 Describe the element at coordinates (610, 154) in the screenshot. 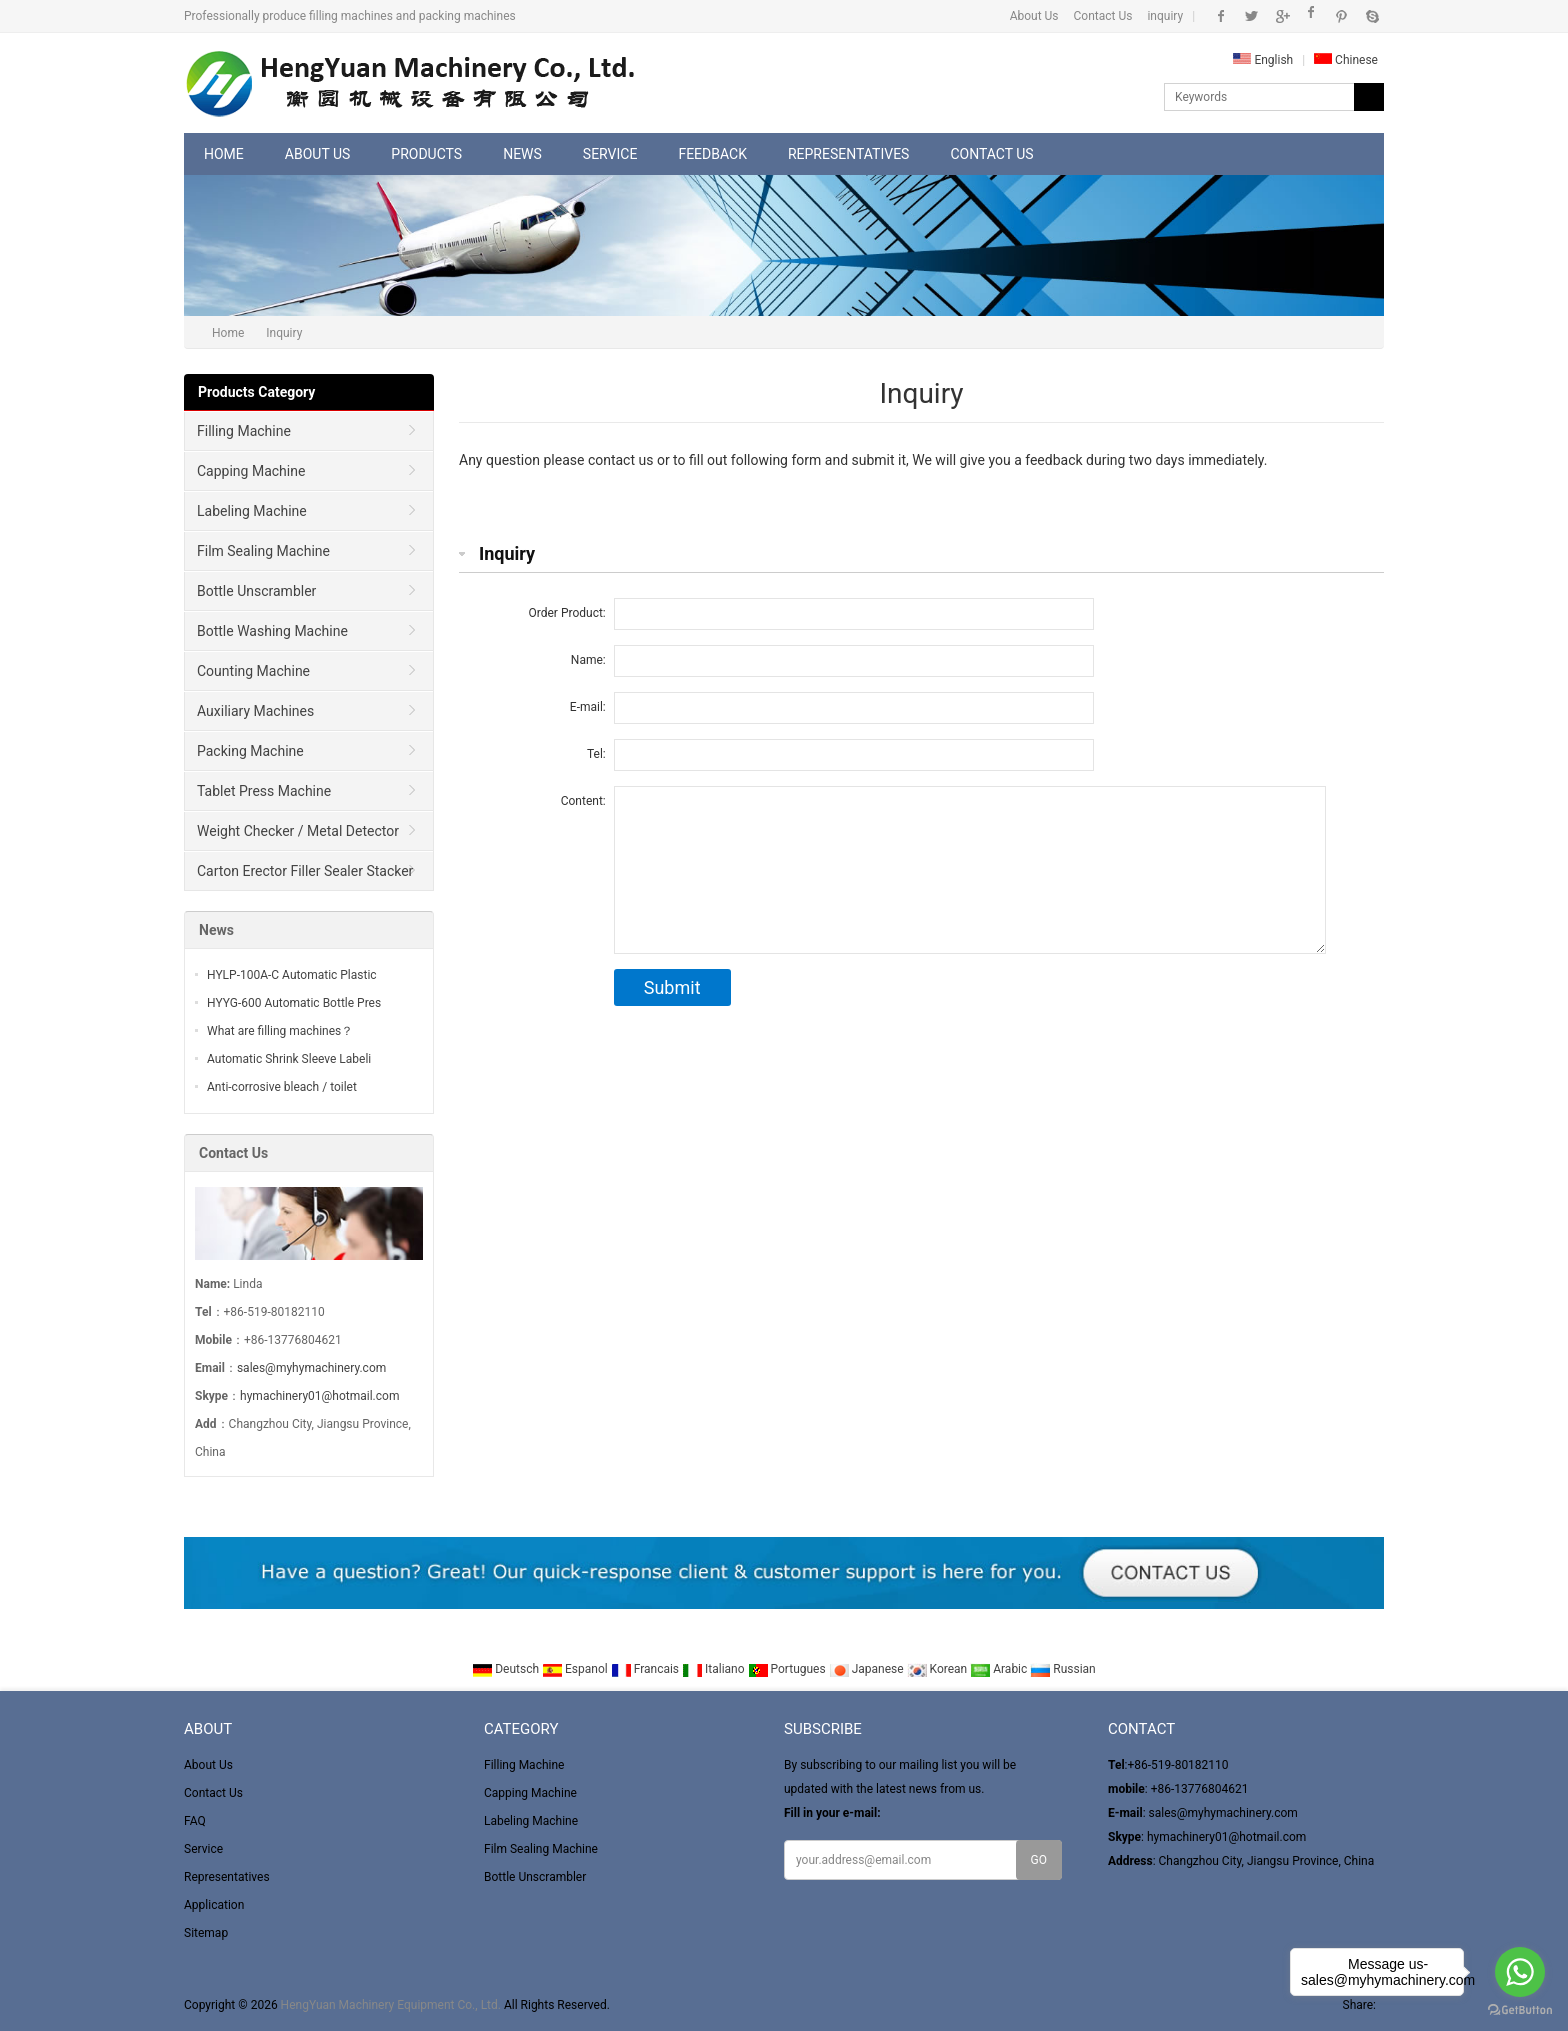

I see `Service` at that location.